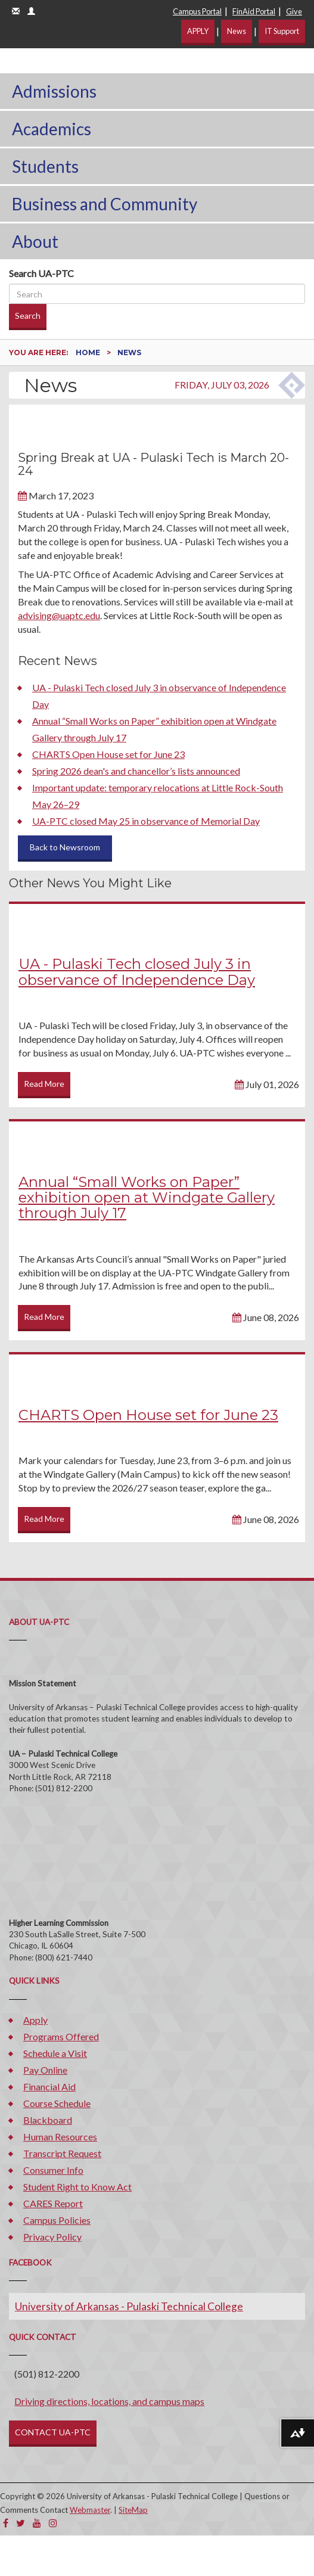 The image size is (314, 2576). What do you see at coordinates (47, 2120) in the screenshot?
I see `Blackboard` at bounding box center [47, 2120].